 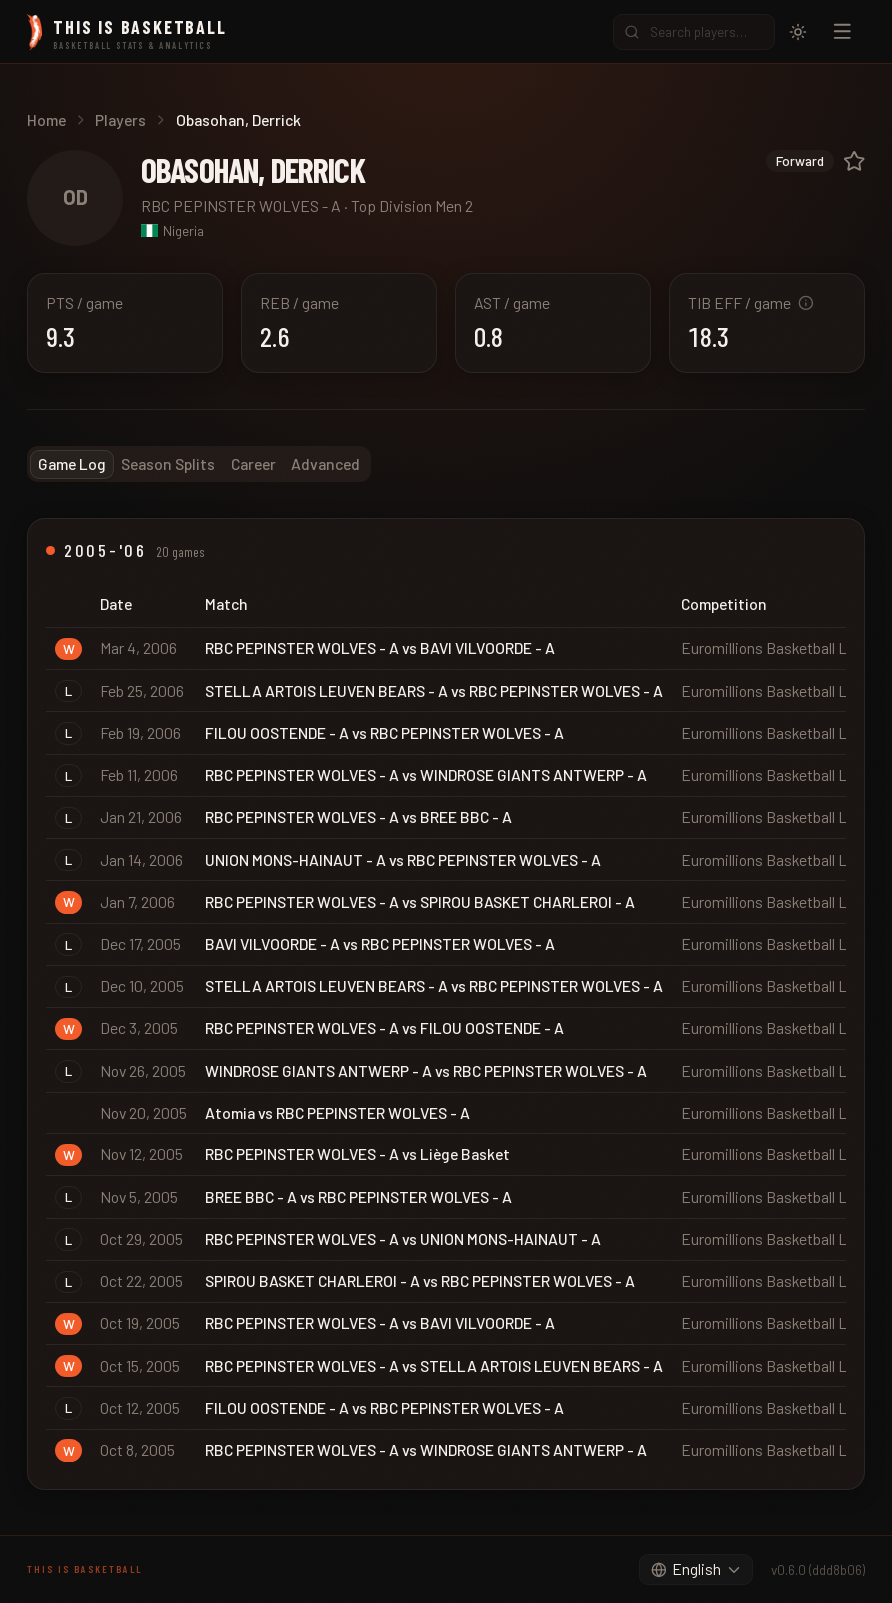 What do you see at coordinates (420, 1280) in the screenshot?
I see `SPIROU BASKET CHARLEROI - A vs RBC PEPINSTER WOLVES - A` at bounding box center [420, 1280].